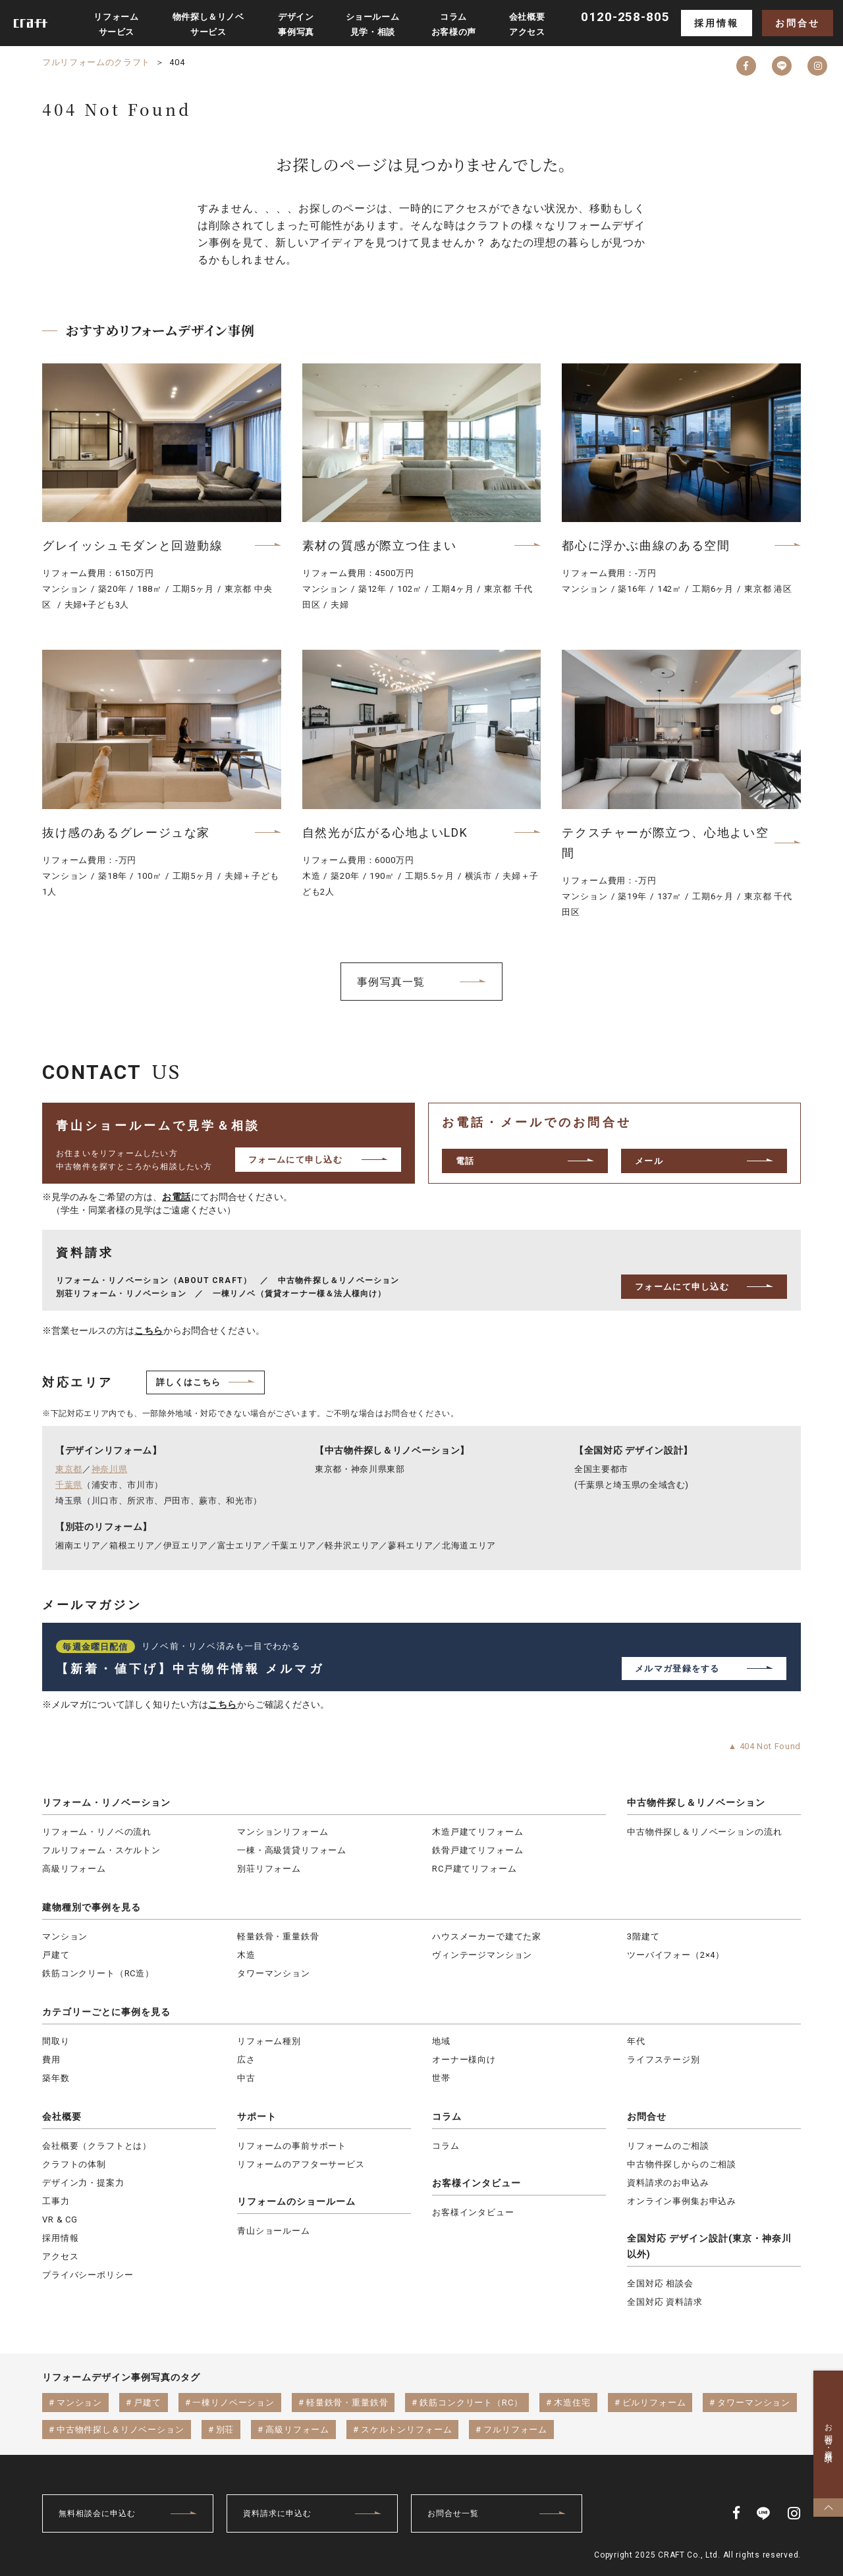 The height and width of the screenshot is (2576, 843). What do you see at coordinates (716, 23) in the screenshot?
I see `採用情報` at bounding box center [716, 23].